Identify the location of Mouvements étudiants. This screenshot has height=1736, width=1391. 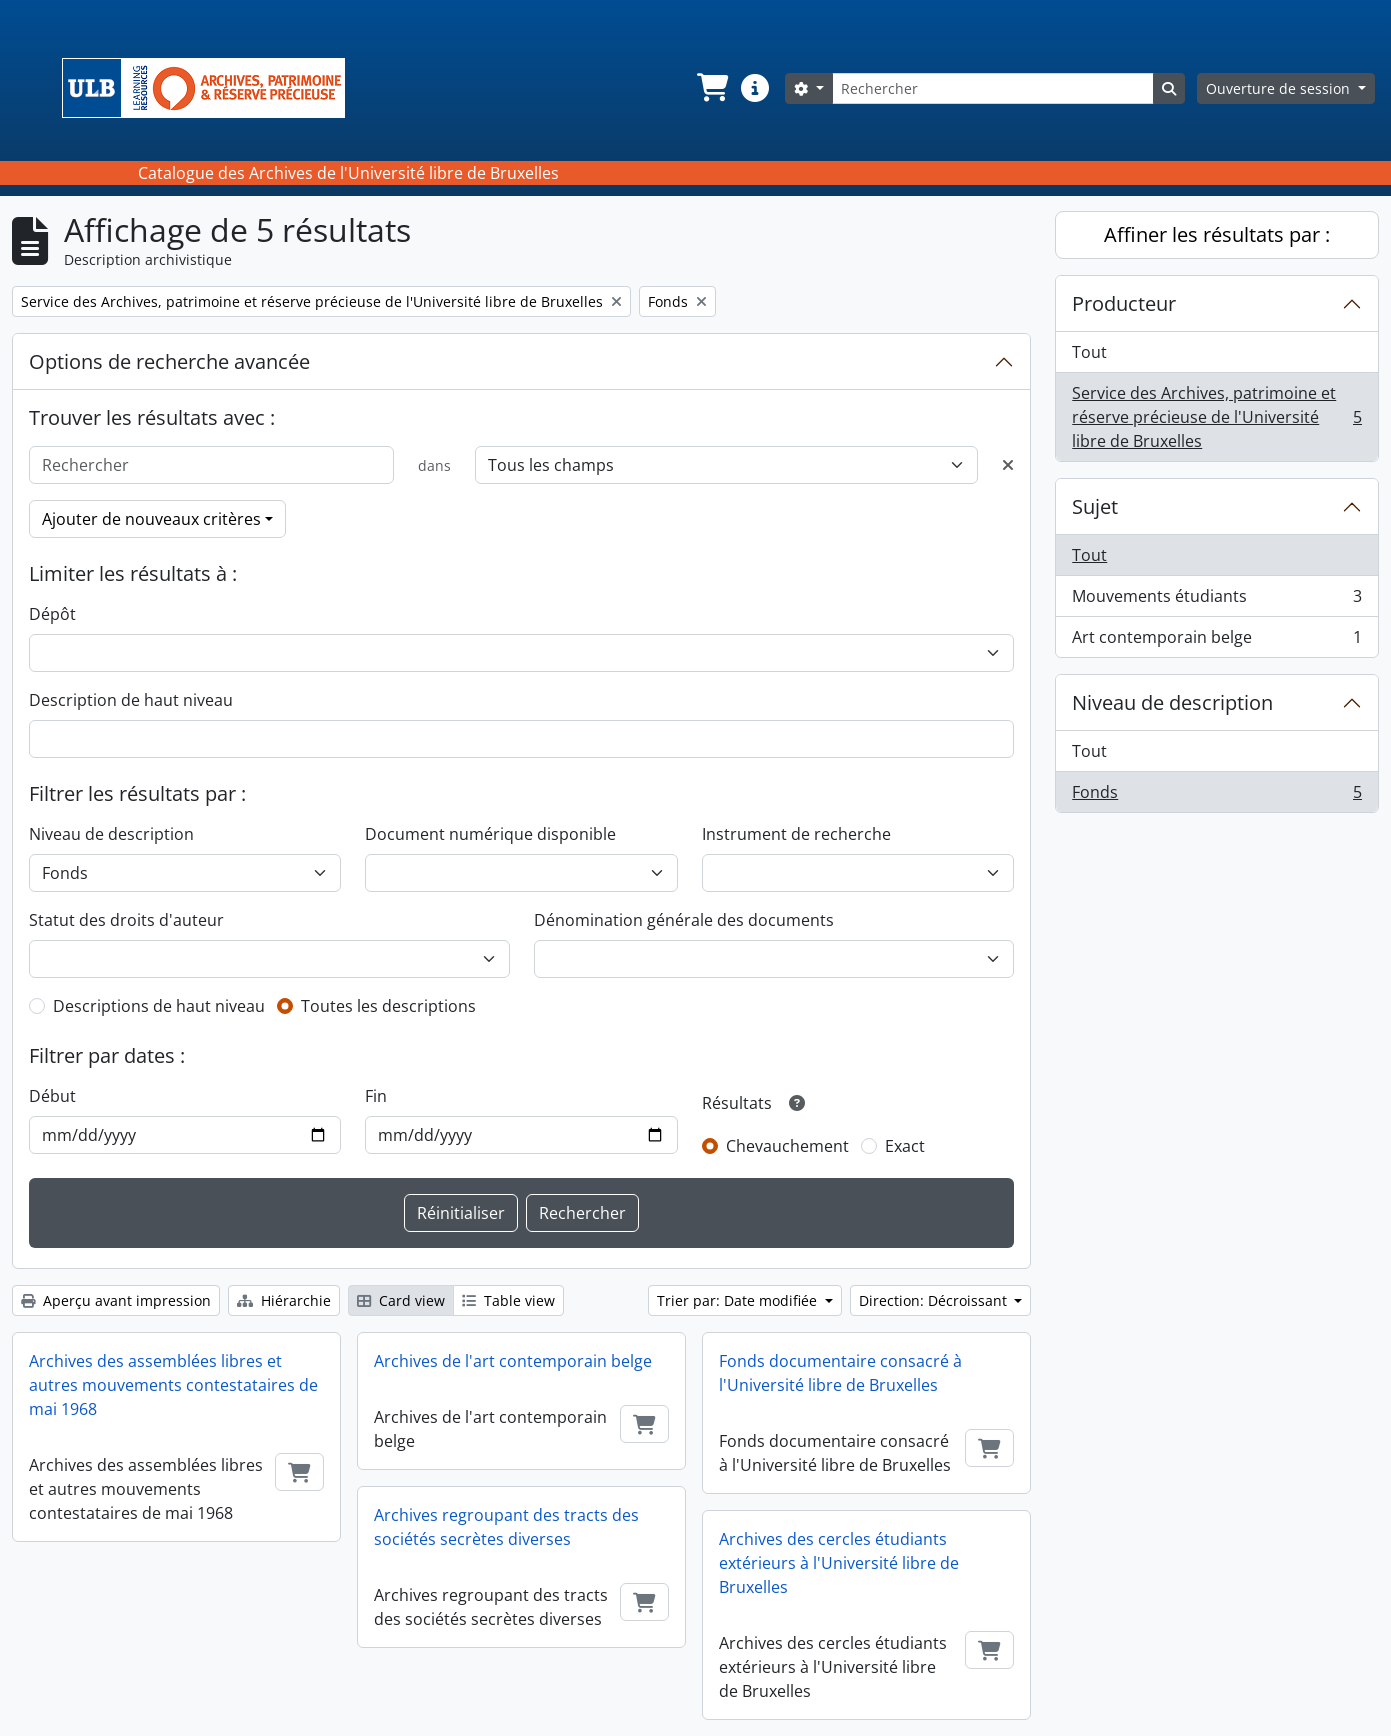
(1216, 600).